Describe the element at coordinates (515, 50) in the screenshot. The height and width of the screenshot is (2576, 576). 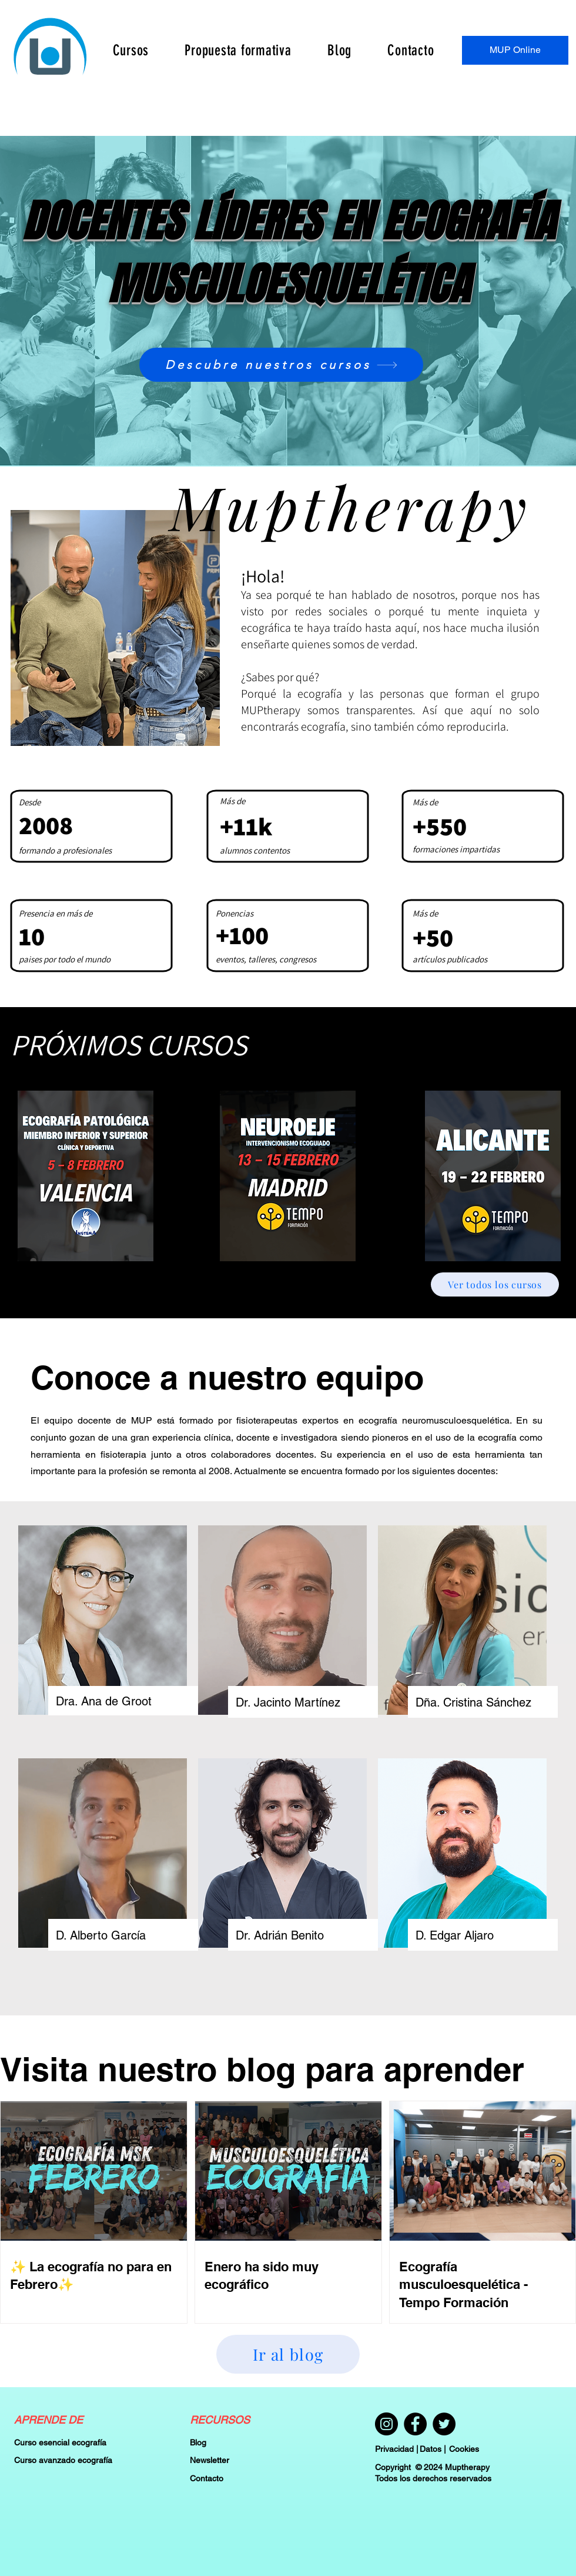
I see `[MUP Online]` at that location.